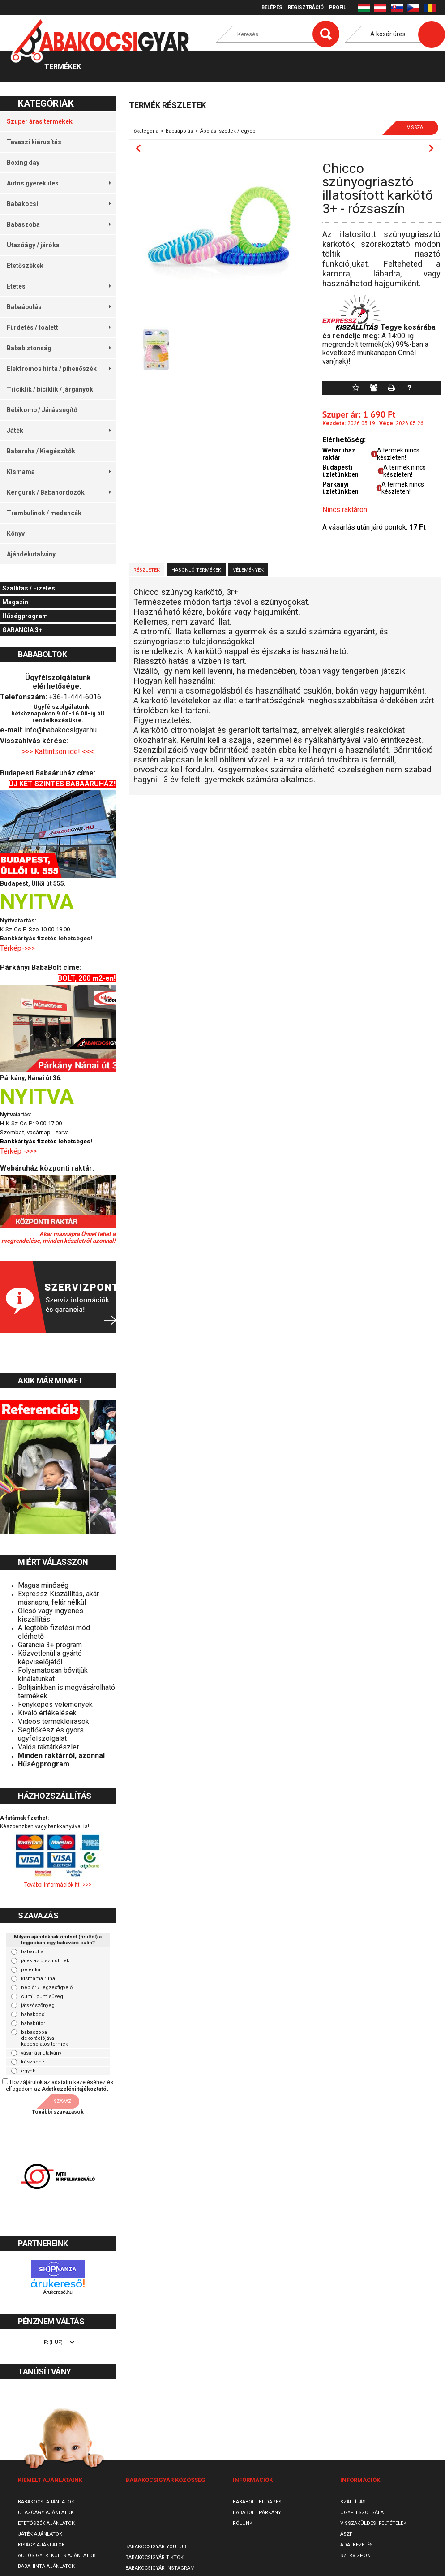 The height and width of the screenshot is (2576, 445). Describe the element at coordinates (59, 306) in the screenshot. I see `Babaápolás` at that location.